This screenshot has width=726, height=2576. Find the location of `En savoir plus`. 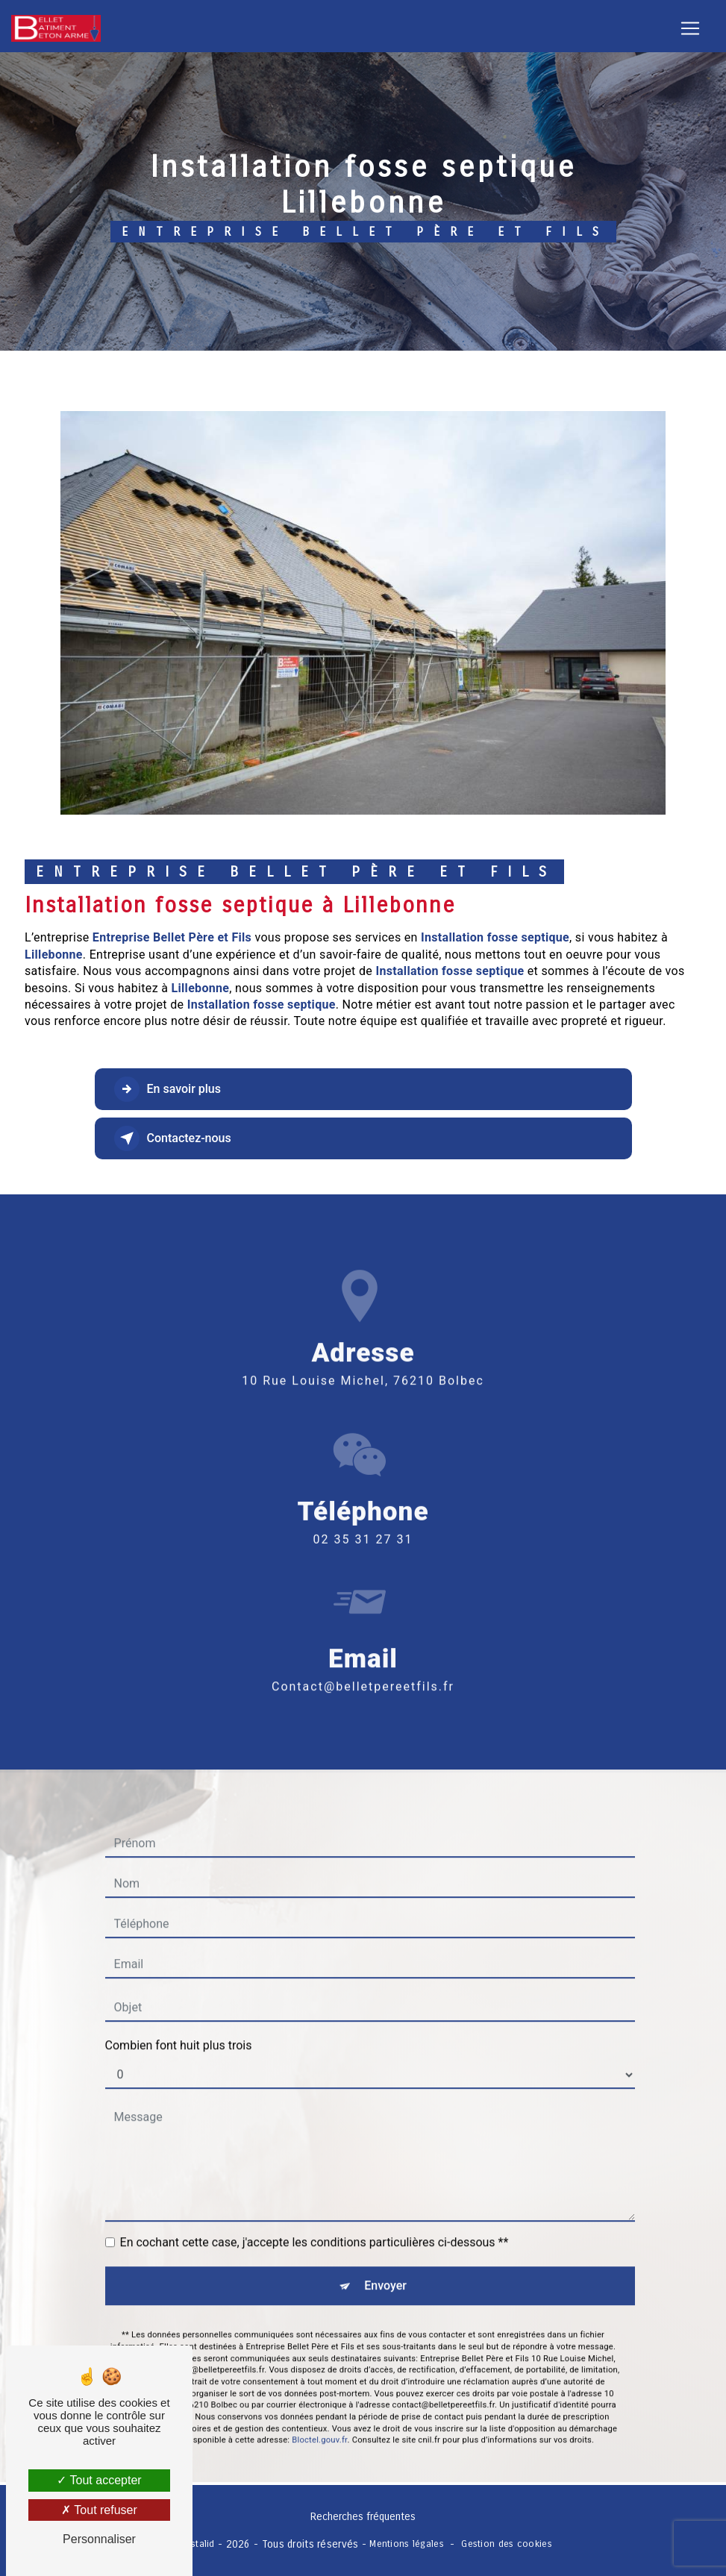

En savoir plus is located at coordinates (167, 1089).